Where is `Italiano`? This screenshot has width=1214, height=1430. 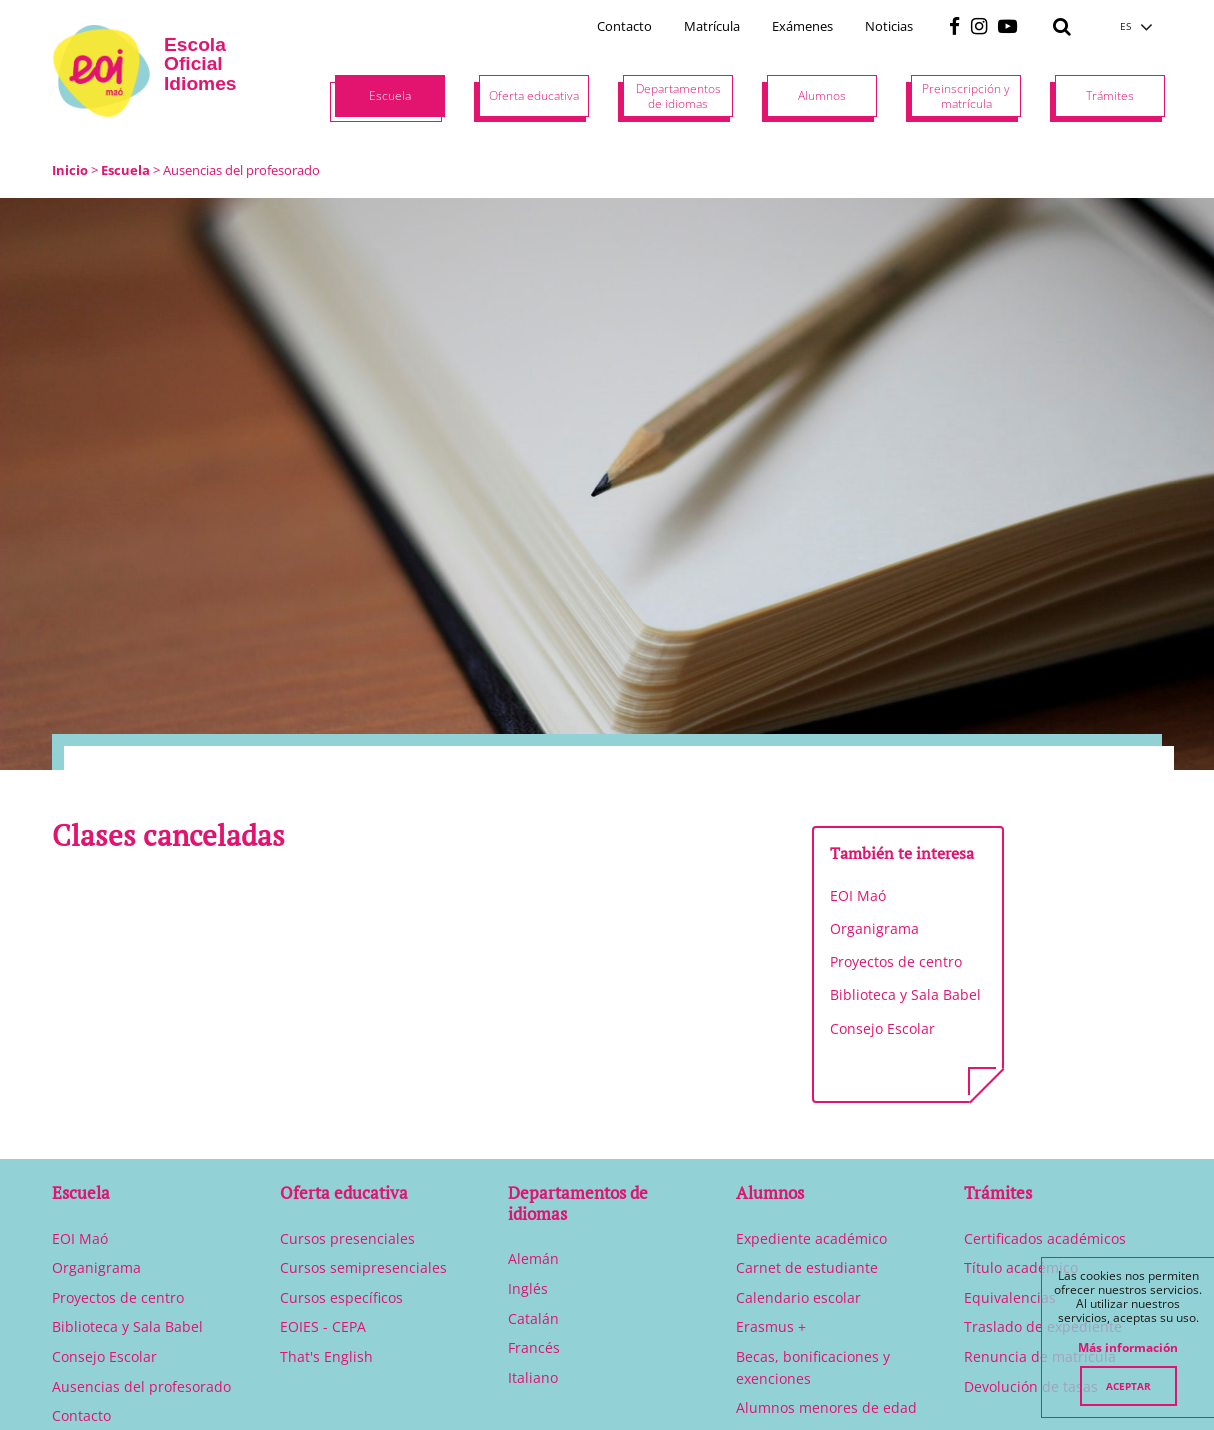 Italiano is located at coordinates (533, 1377).